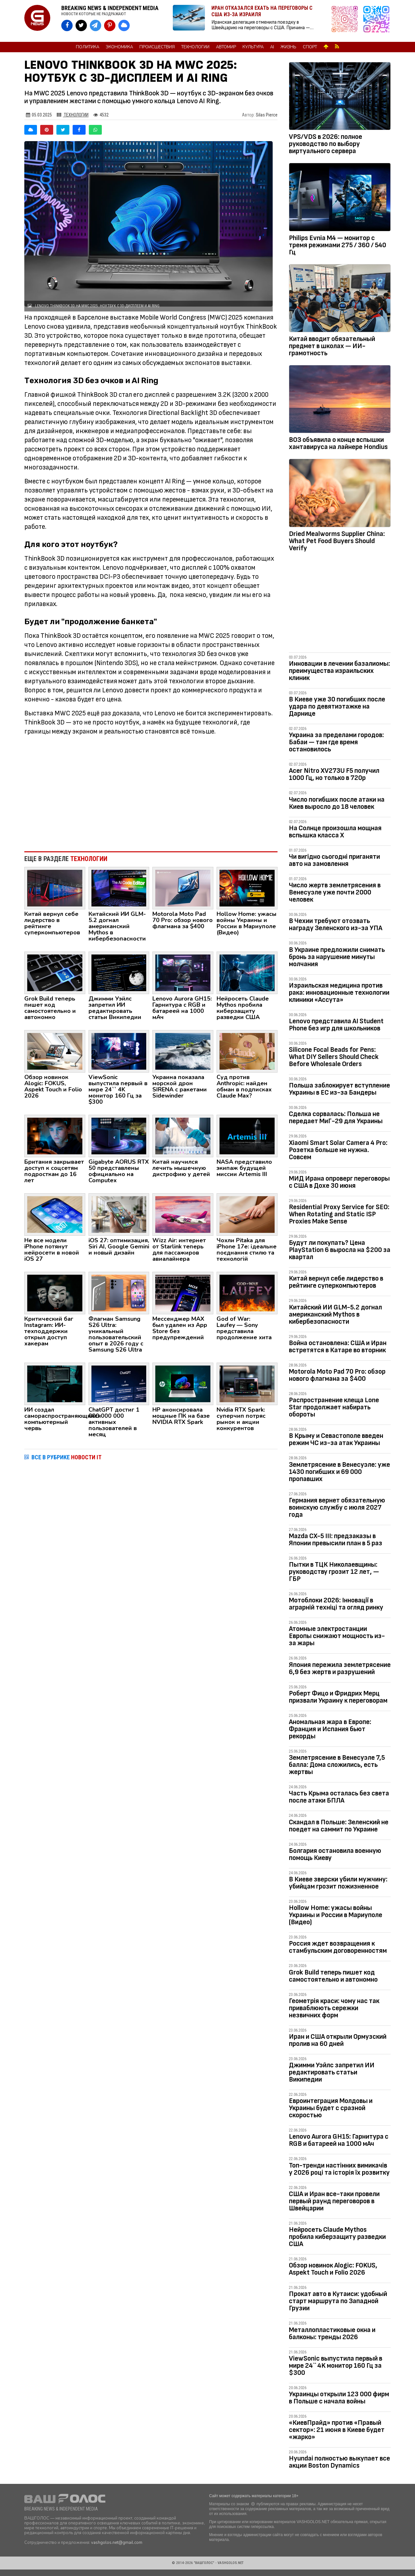 This screenshot has width=415, height=2576. Describe the element at coordinates (334, 2008) in the screenshot. I see `Геометрія краси: чому нас так приваблюють сережки незвичних форм` at that location.